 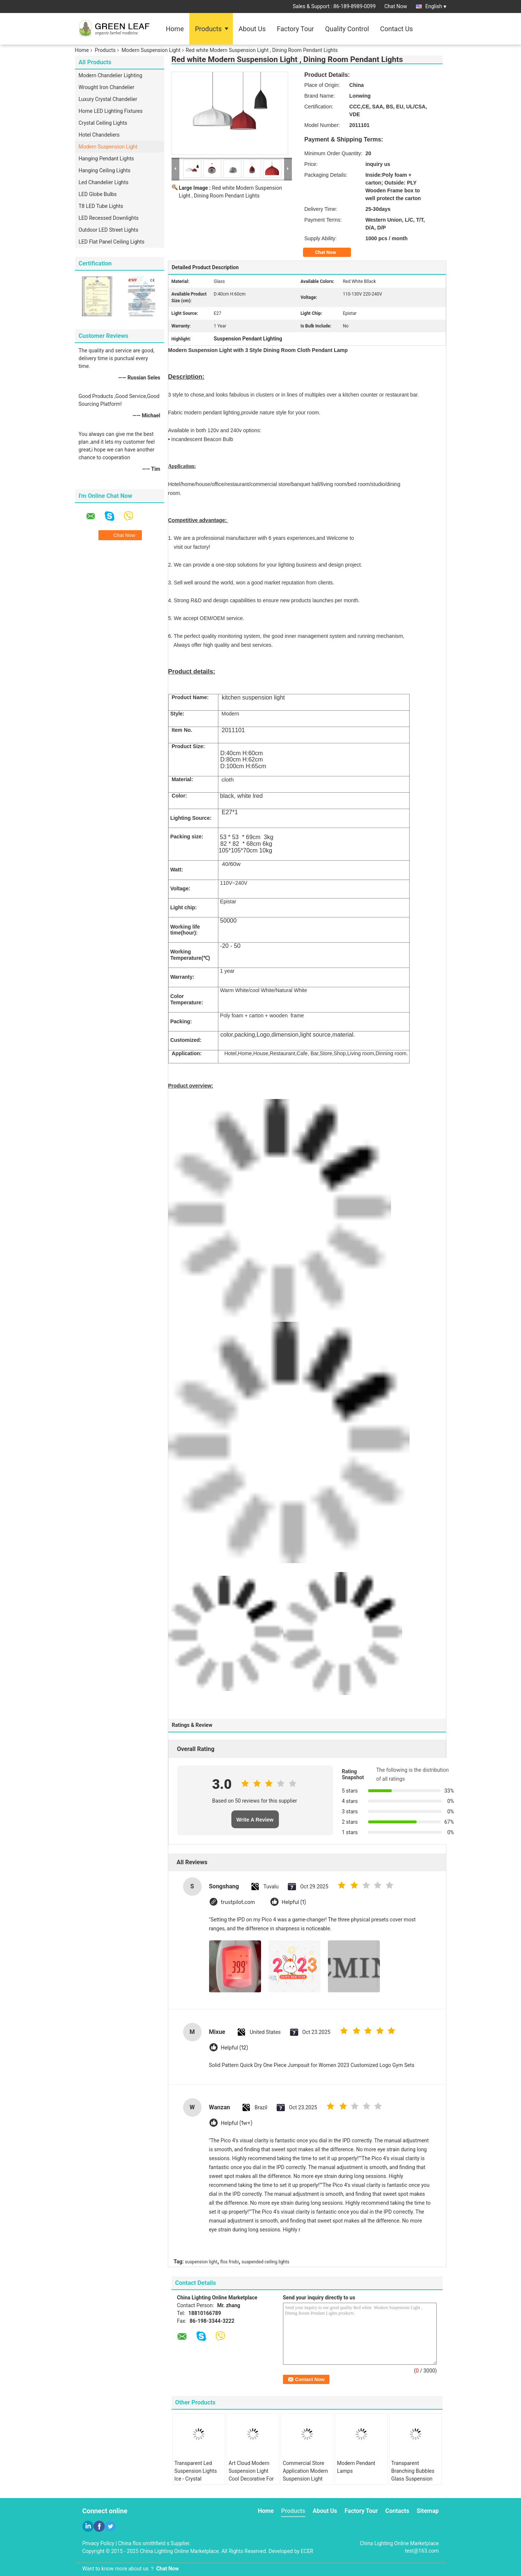 What do you see at coordinates (356, 2467) in the screenshot?
I see `Modern Pendant Lamps` at bounding box center [356, 2467].